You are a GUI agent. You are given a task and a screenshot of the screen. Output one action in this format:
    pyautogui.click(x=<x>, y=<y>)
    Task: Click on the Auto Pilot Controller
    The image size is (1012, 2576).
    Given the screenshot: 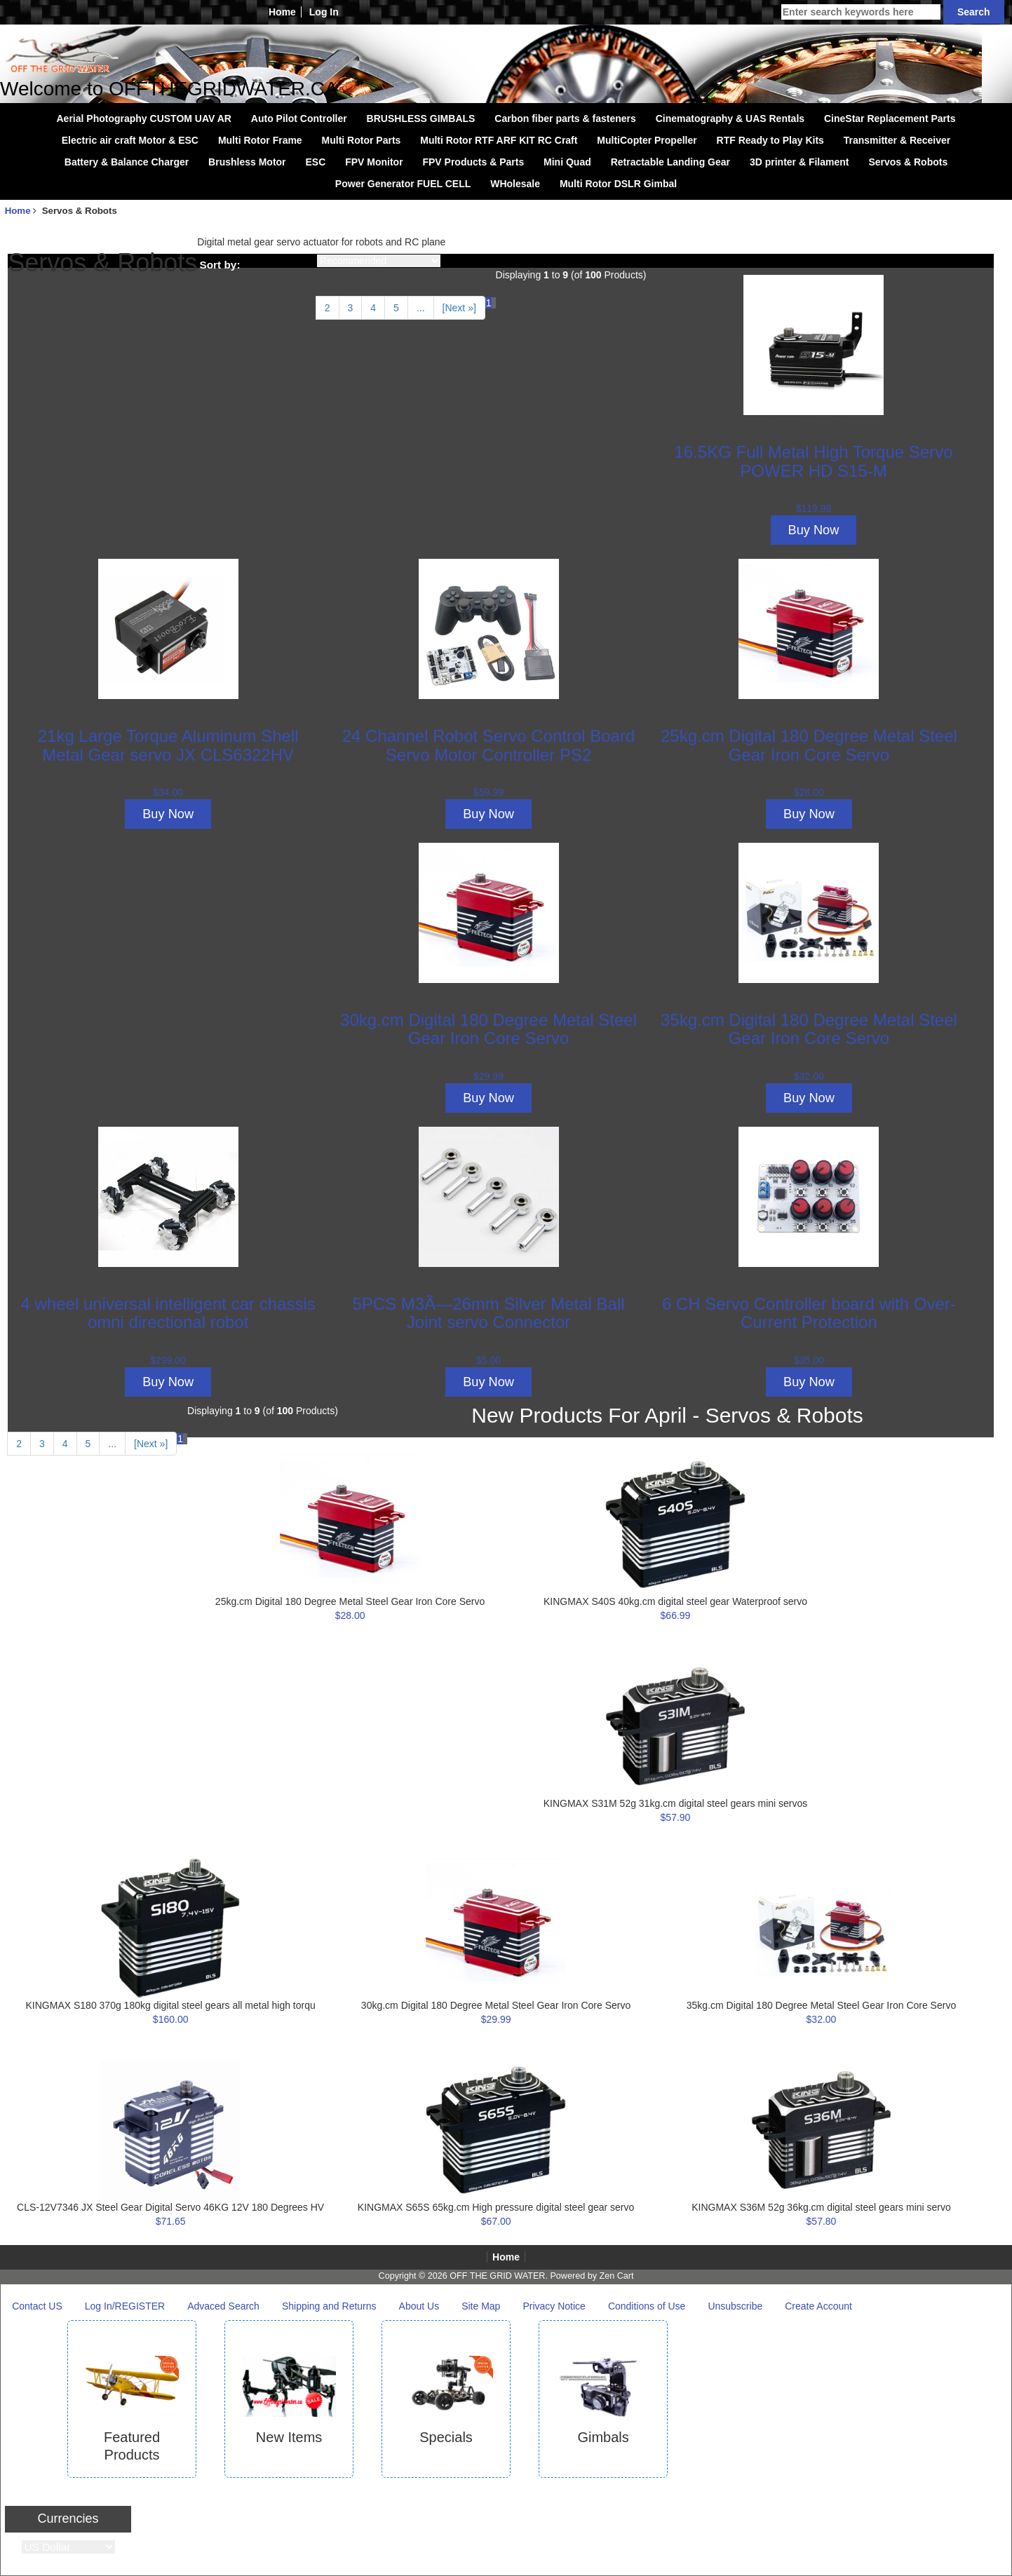 What is the action you would take?
    pyautogui.click(x=299, y=118)
    